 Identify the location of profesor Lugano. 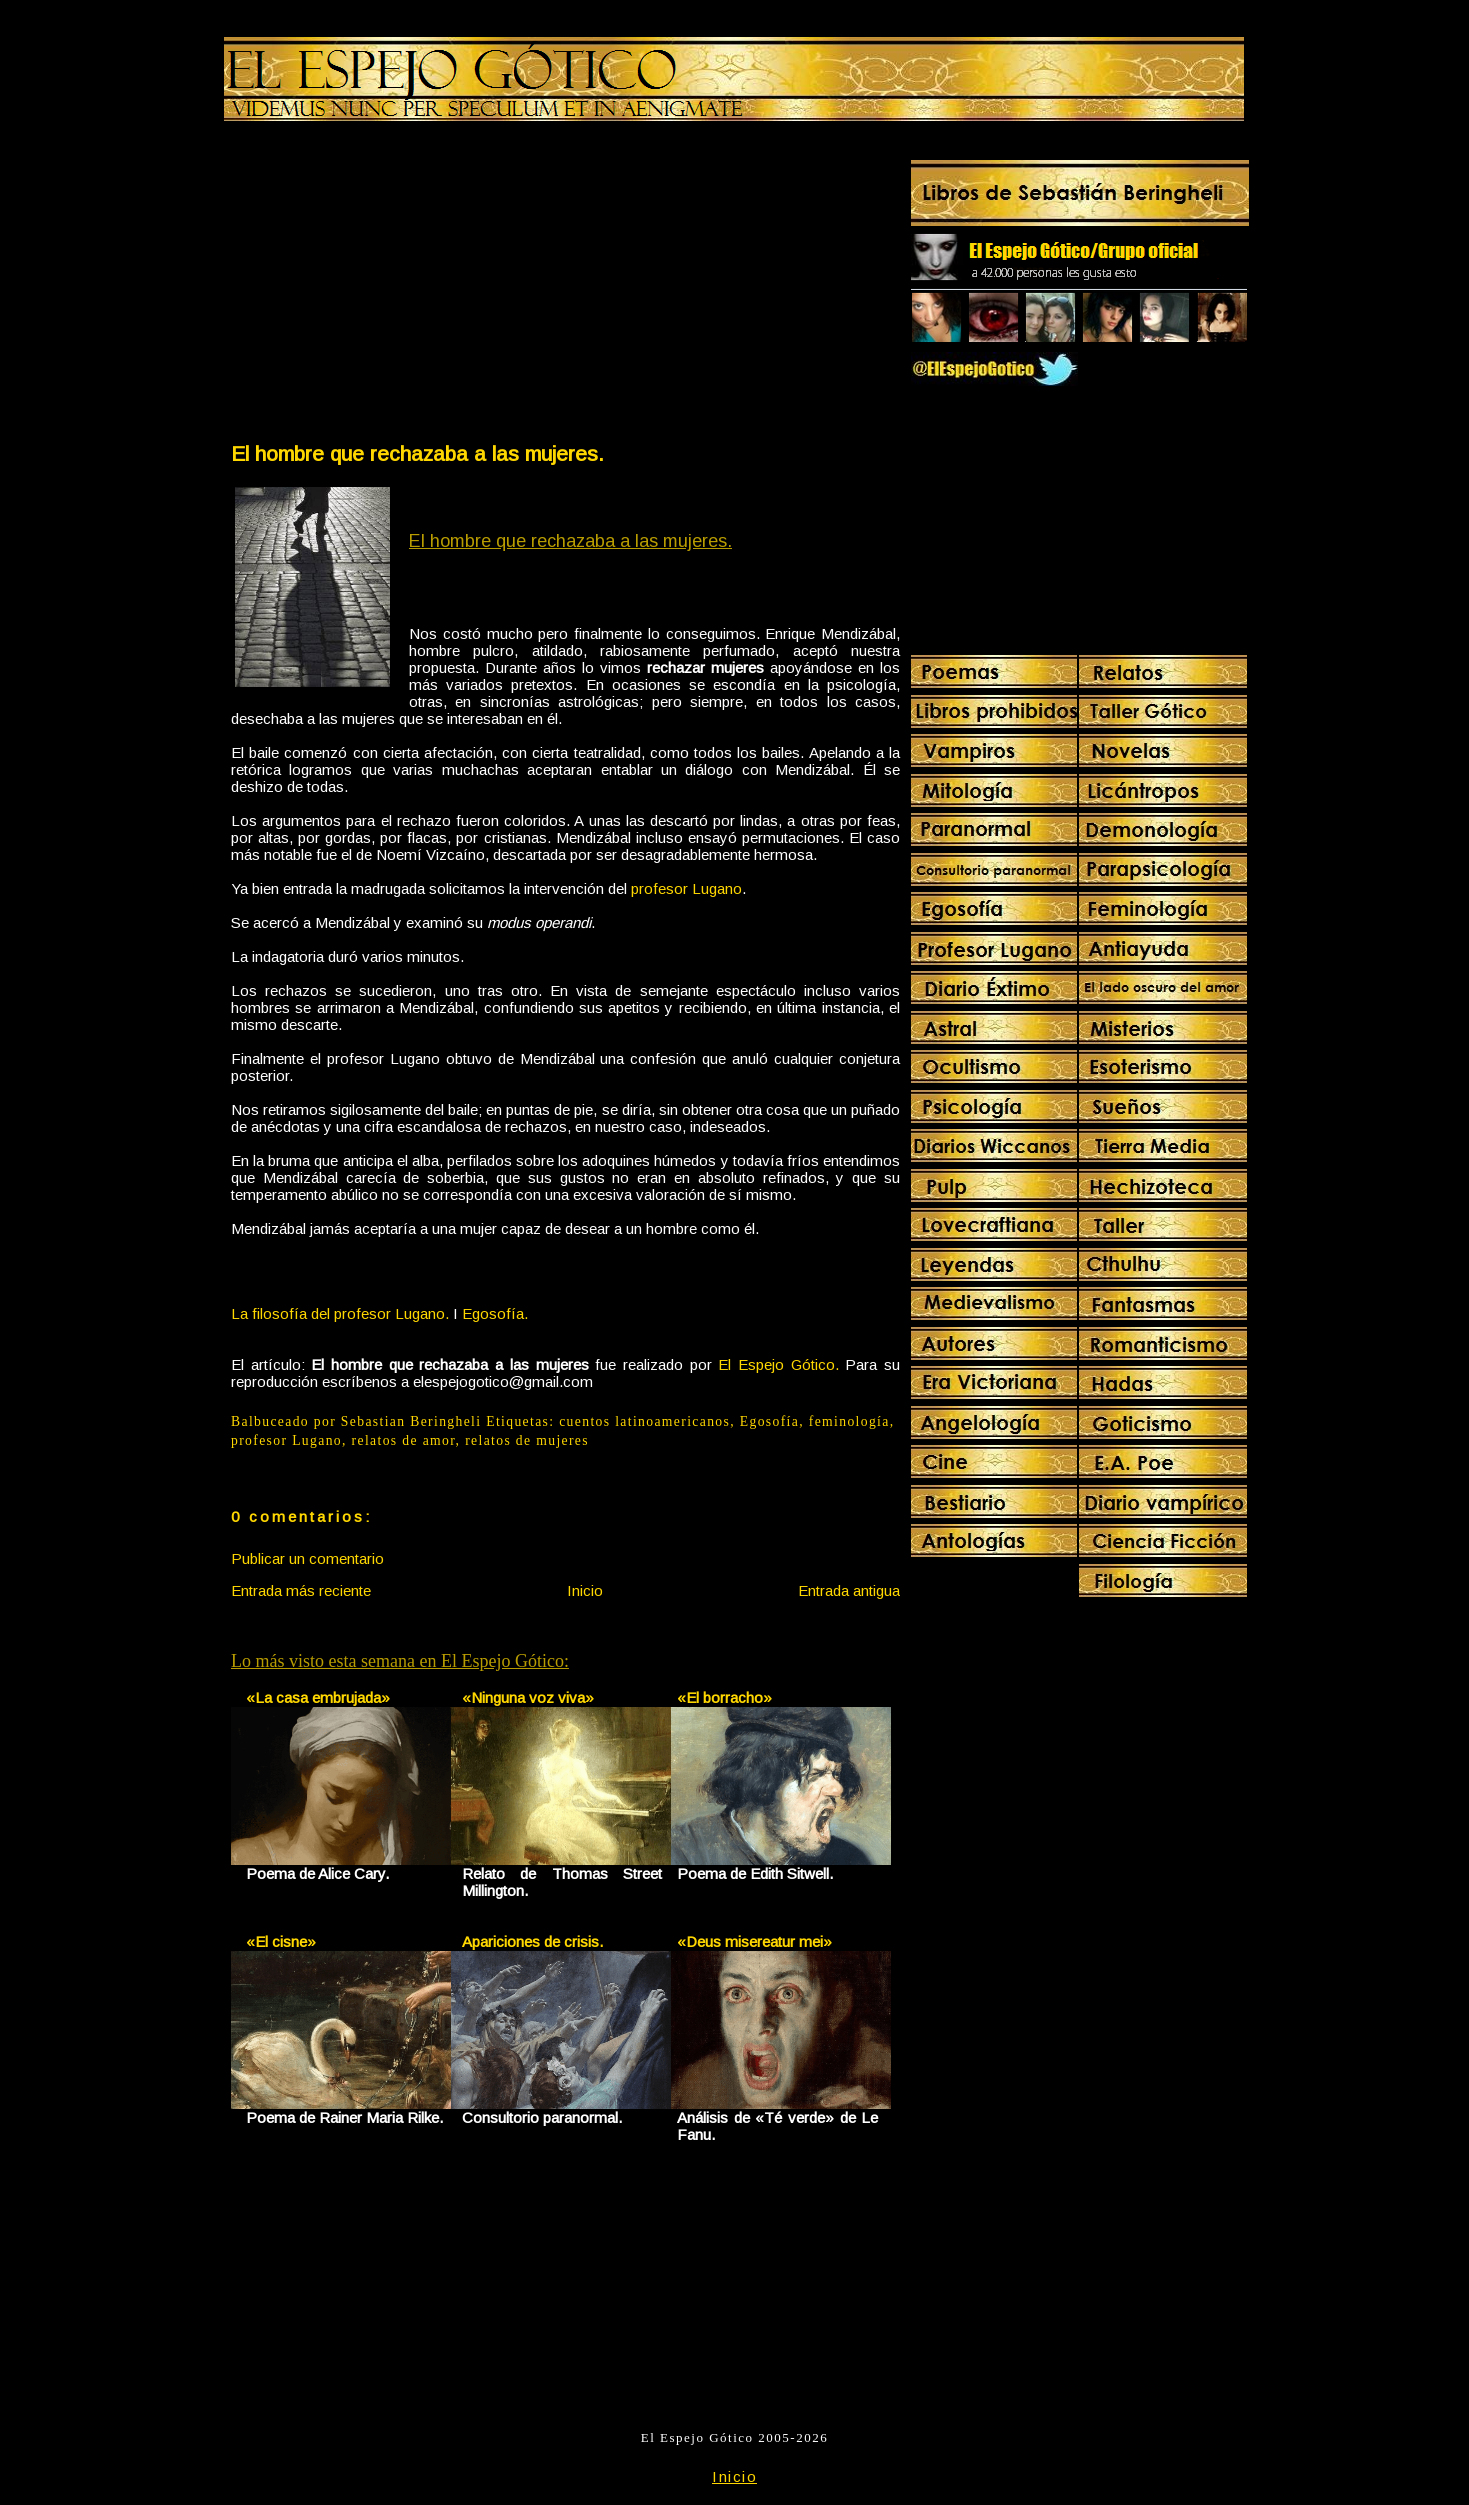
(686, 888).